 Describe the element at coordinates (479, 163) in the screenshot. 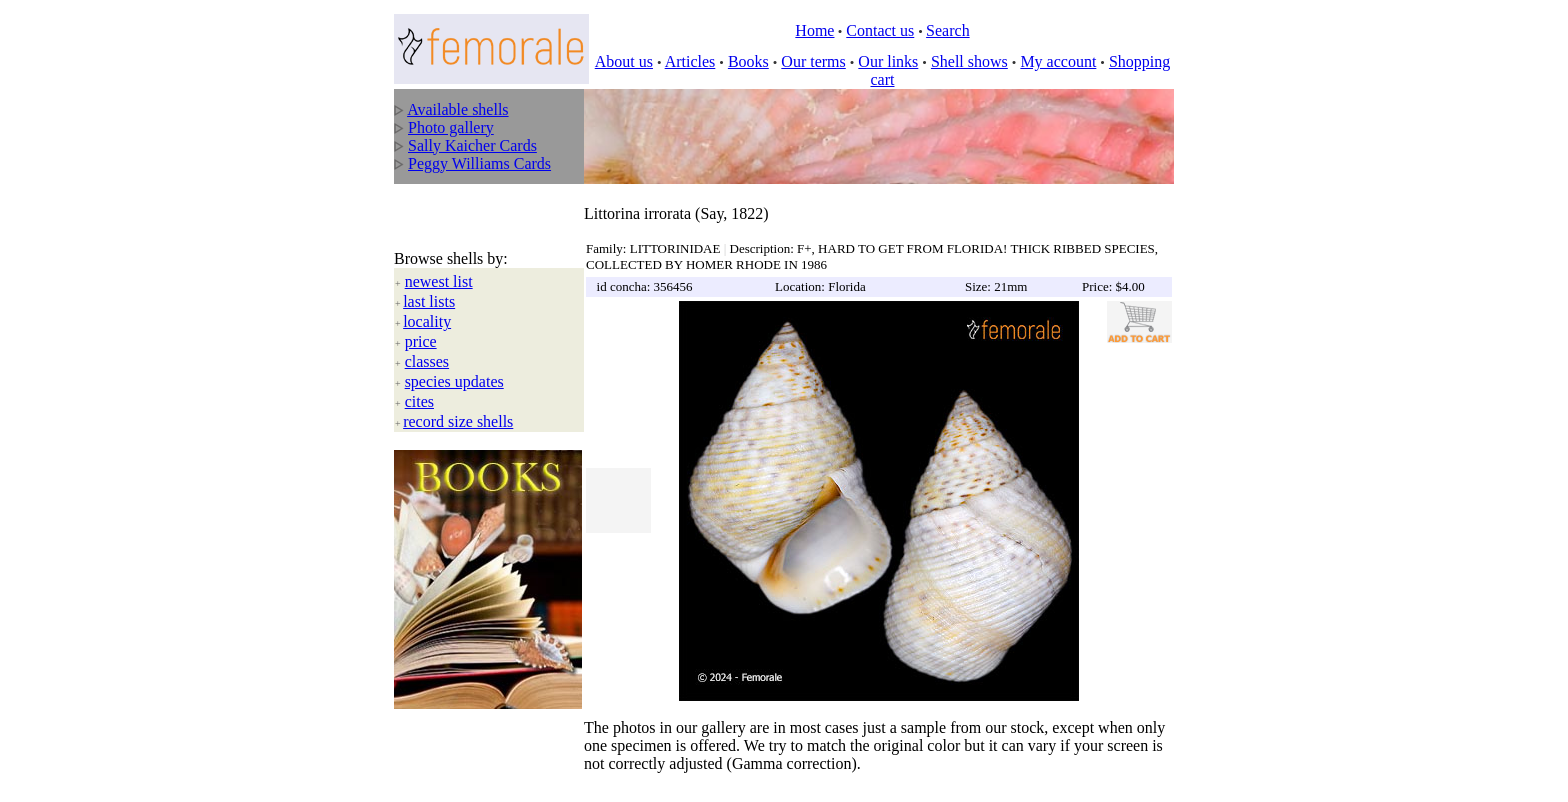

I see `Peggy Williams Cards` at that location.